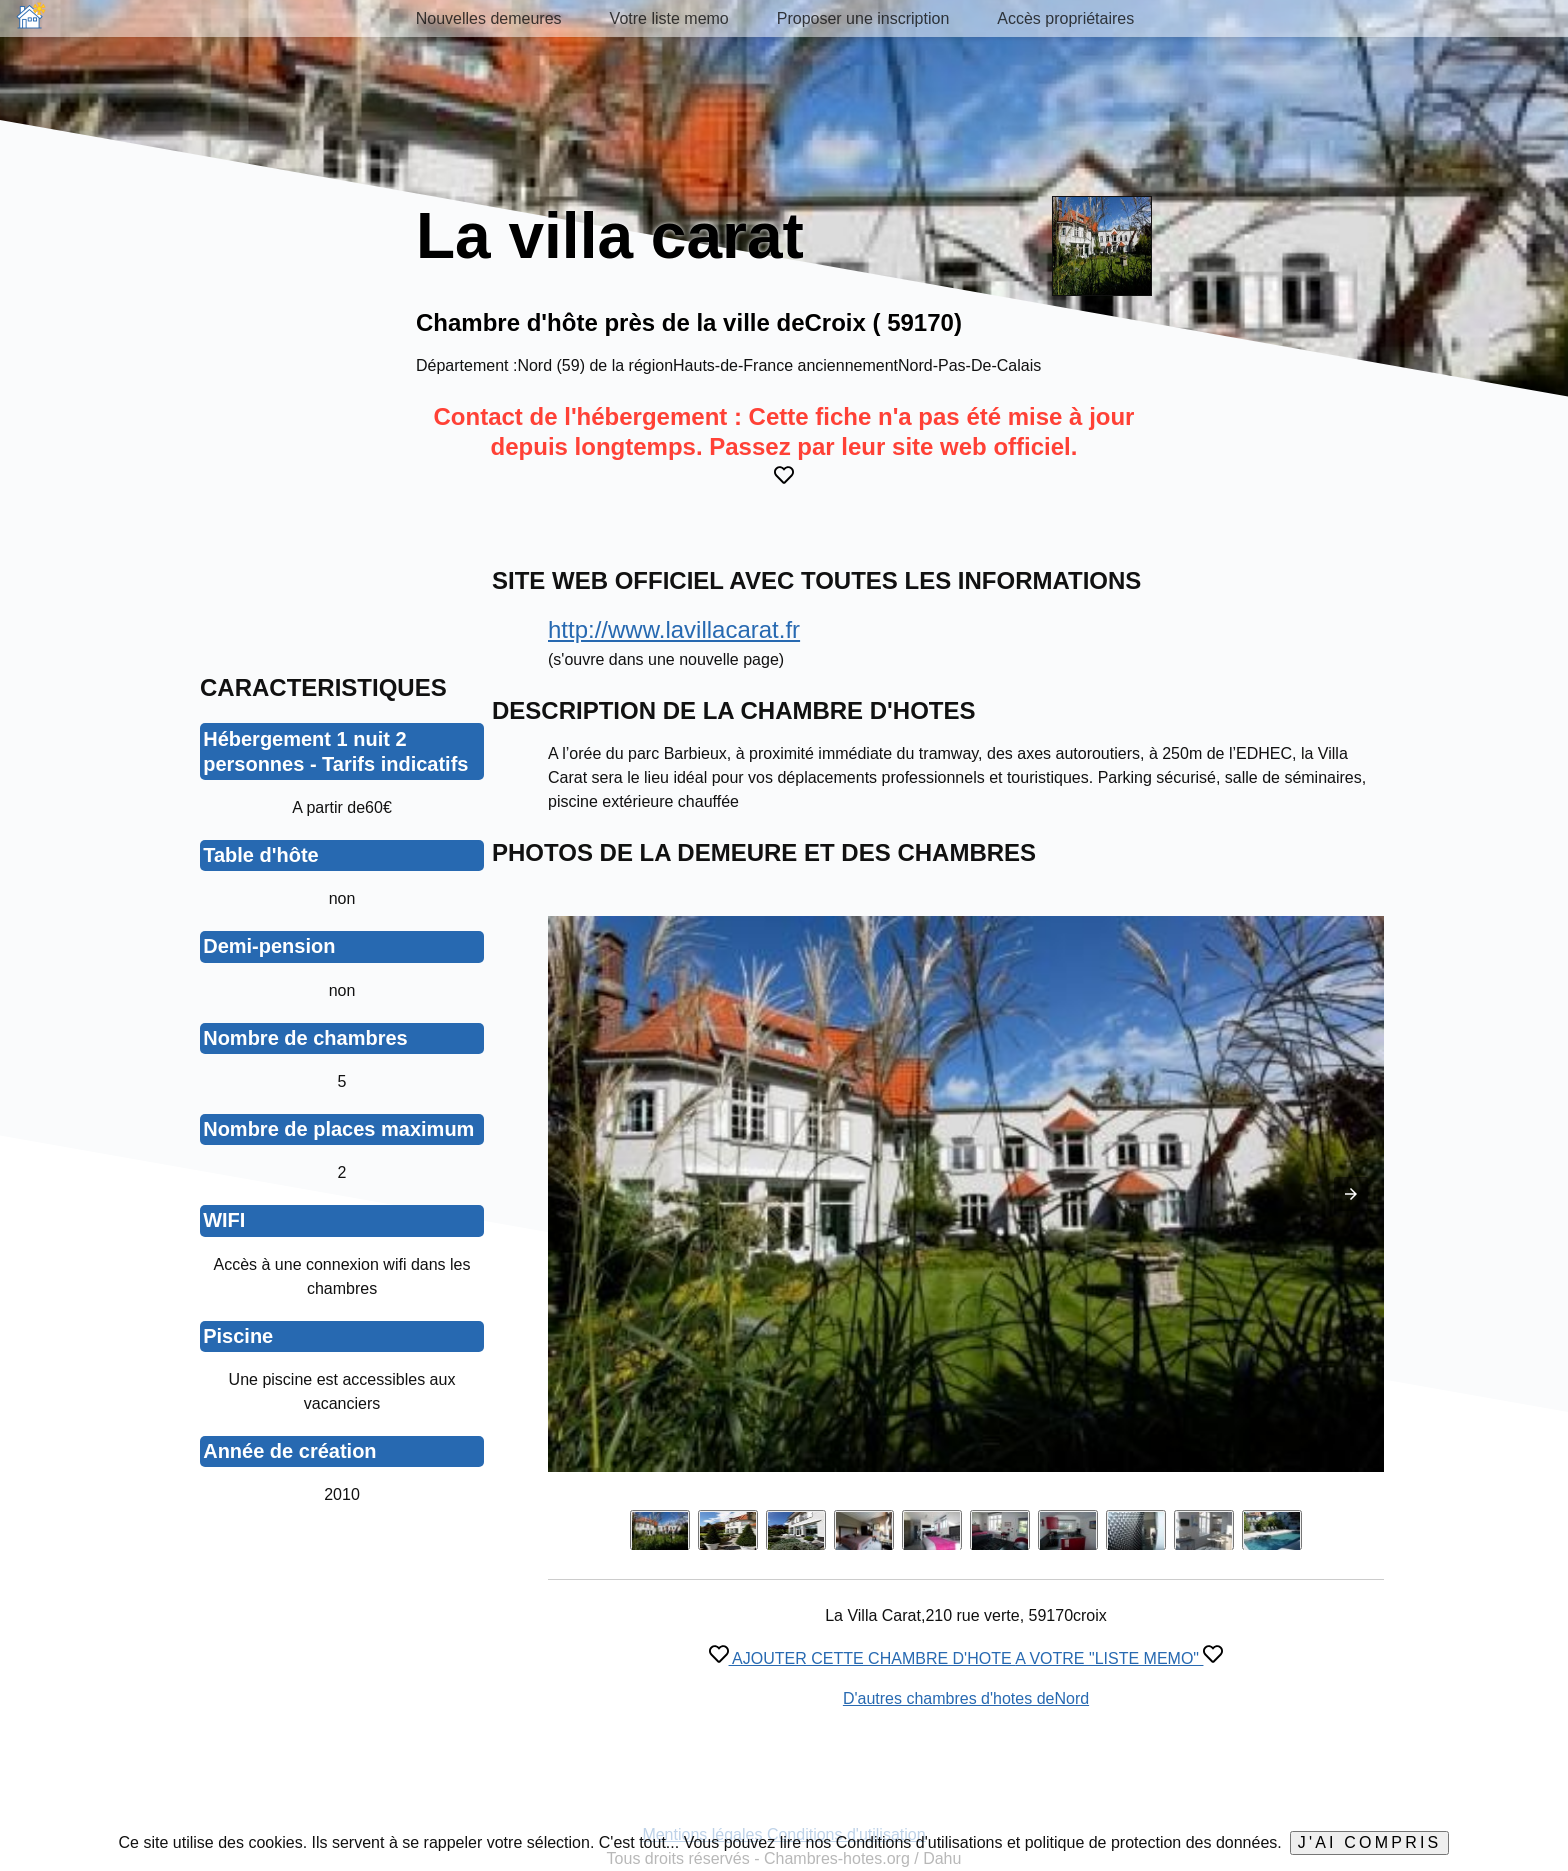  Describe the element at coordinates (966, 1658) in the screenshot. I see `AJOUTER CETTE CHAMBRE D'HOTE A VOTRE "LISTE MEMO"` at that location.